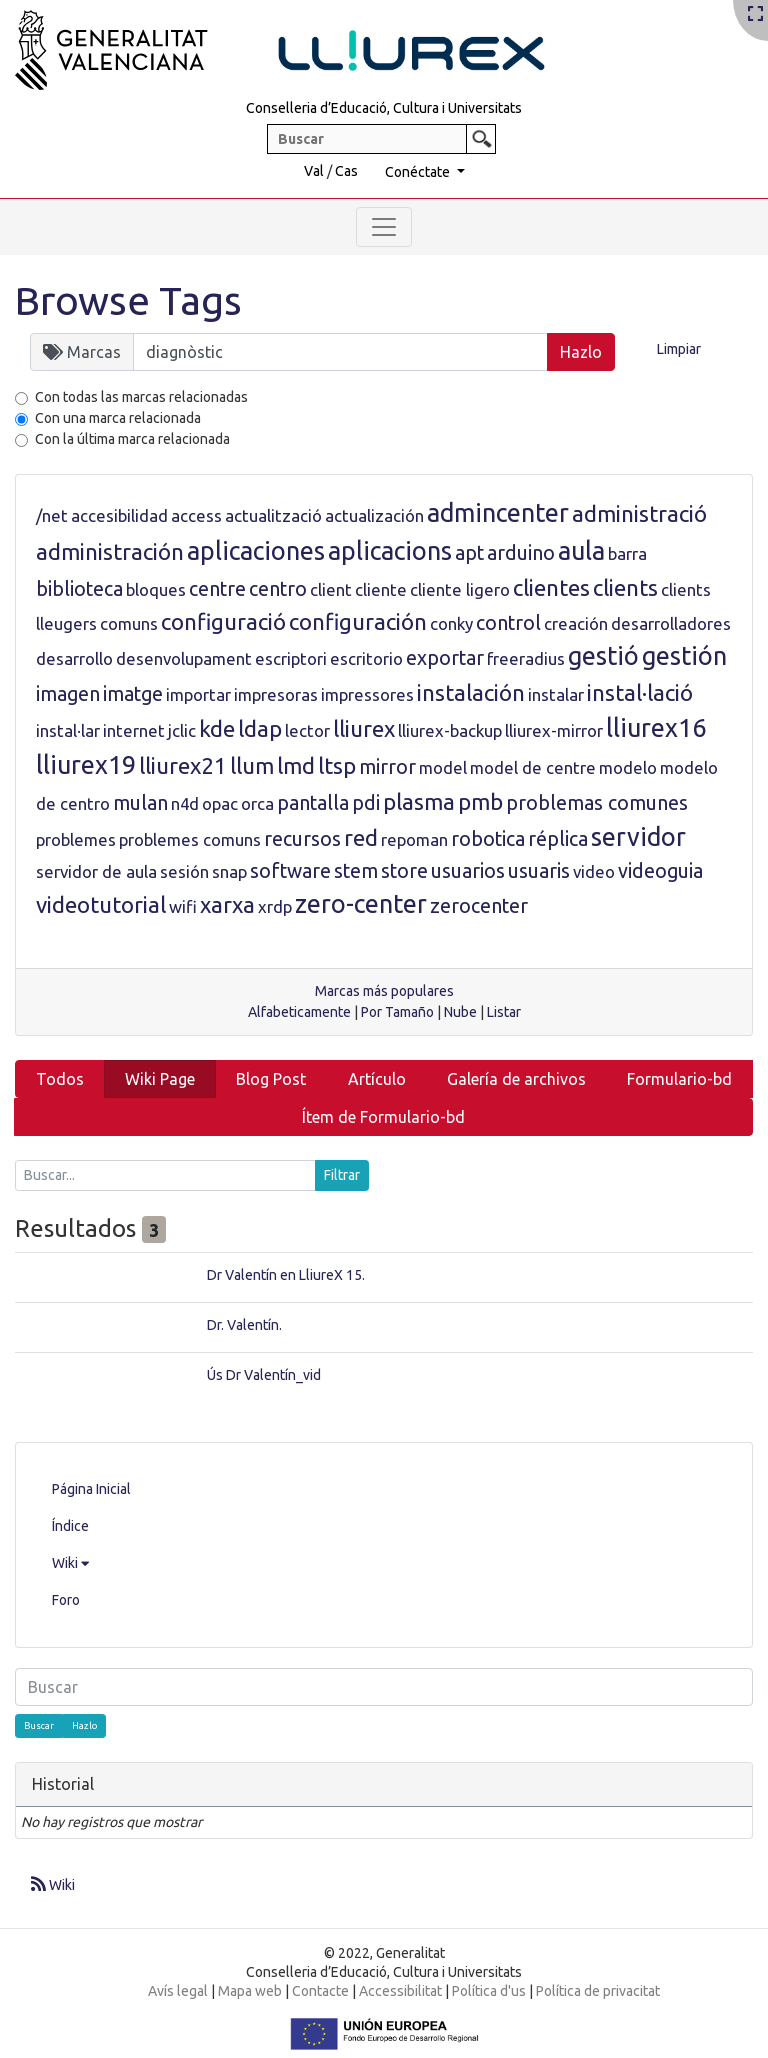 The width and height of the screenshot is (768, 2058). What do you see at coordinates (119, 515) in the screenshot?
I see `accesibilidad` at bounding box center [119, 515].